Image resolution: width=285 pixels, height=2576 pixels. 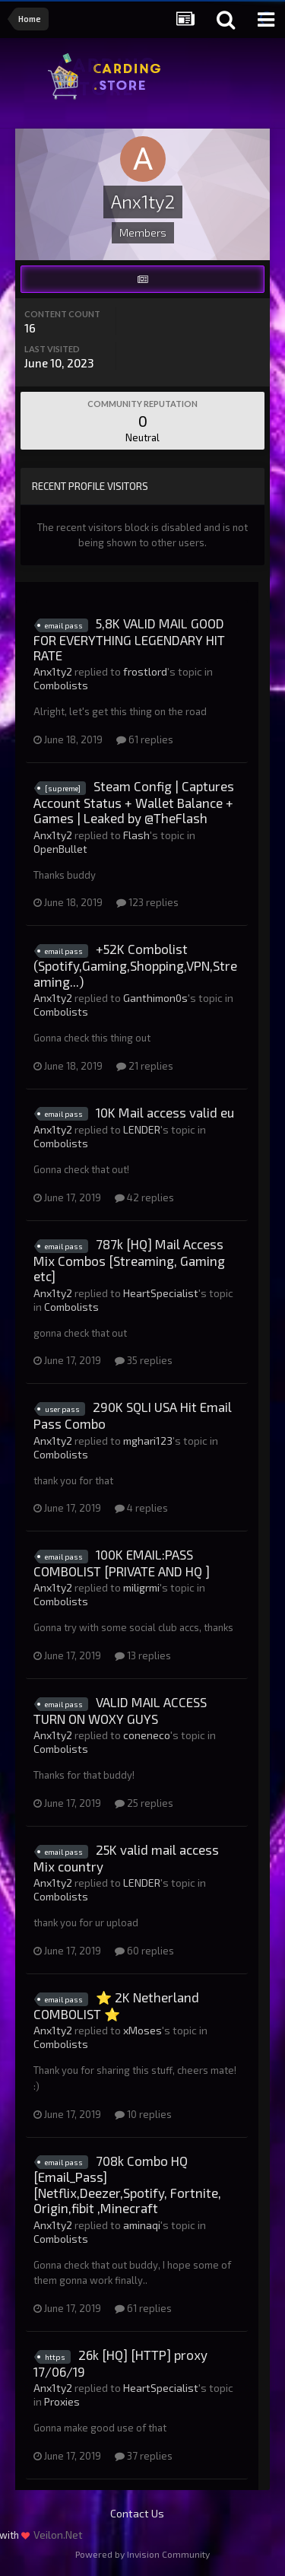 I want to click on Flash, so click(x=136, y=834).